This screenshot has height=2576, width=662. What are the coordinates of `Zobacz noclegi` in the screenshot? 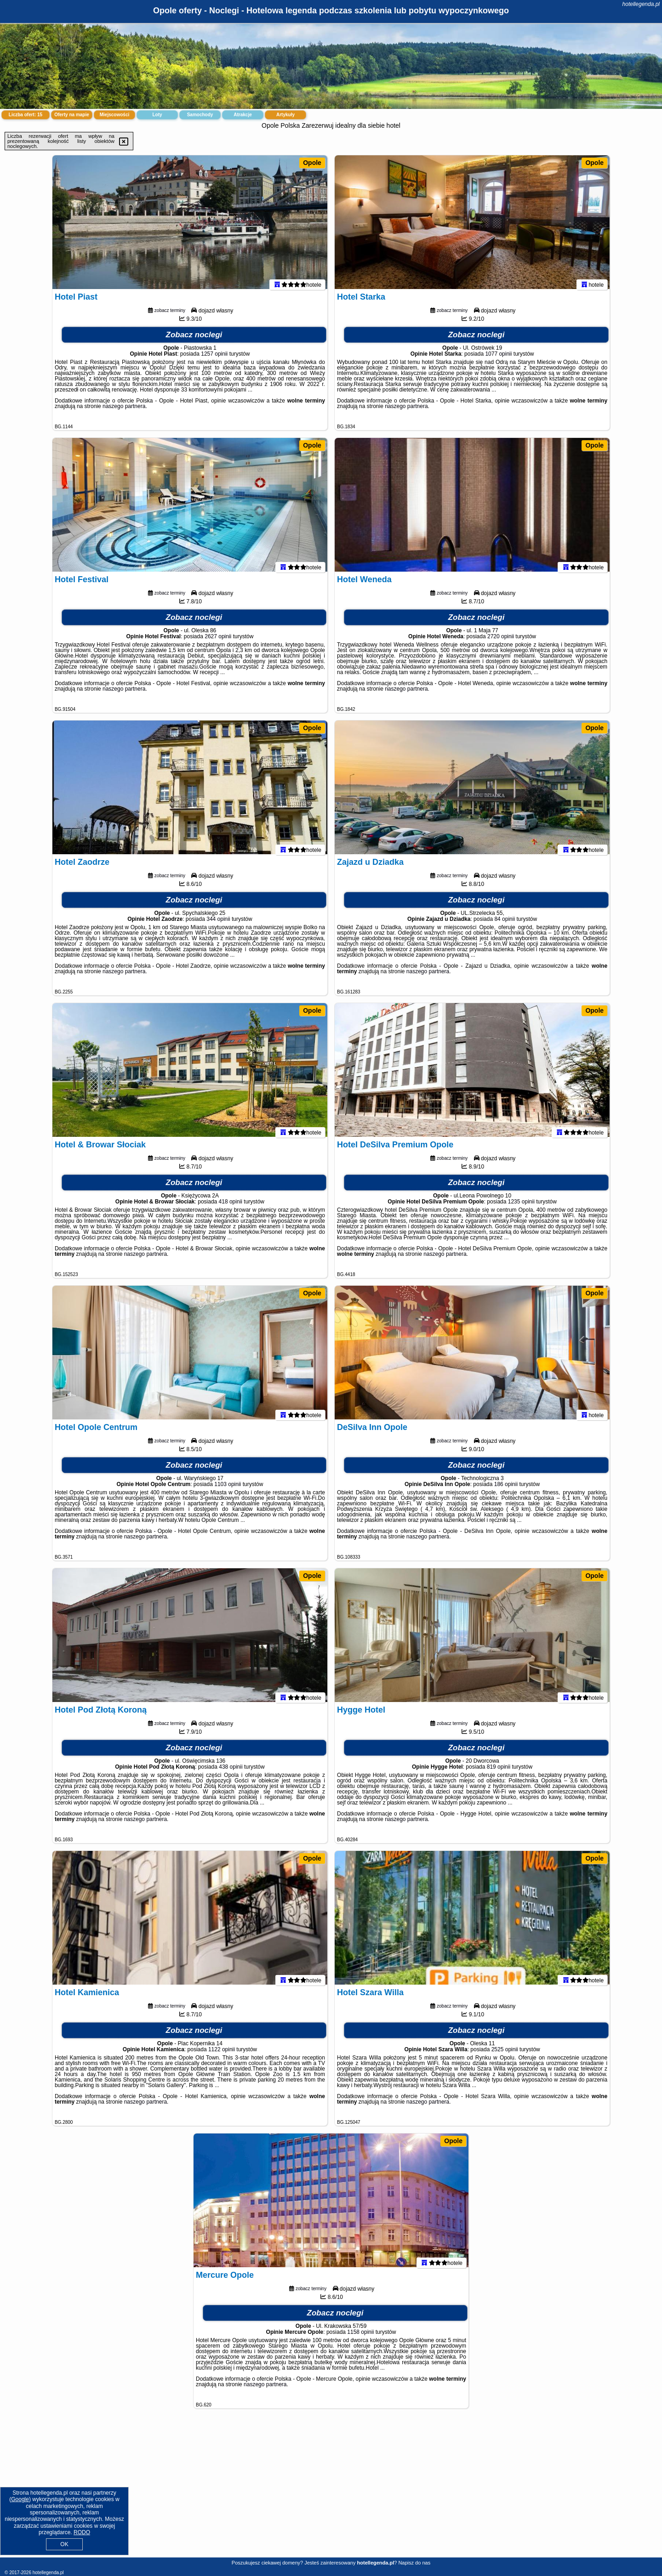 It's located at (194, 339).